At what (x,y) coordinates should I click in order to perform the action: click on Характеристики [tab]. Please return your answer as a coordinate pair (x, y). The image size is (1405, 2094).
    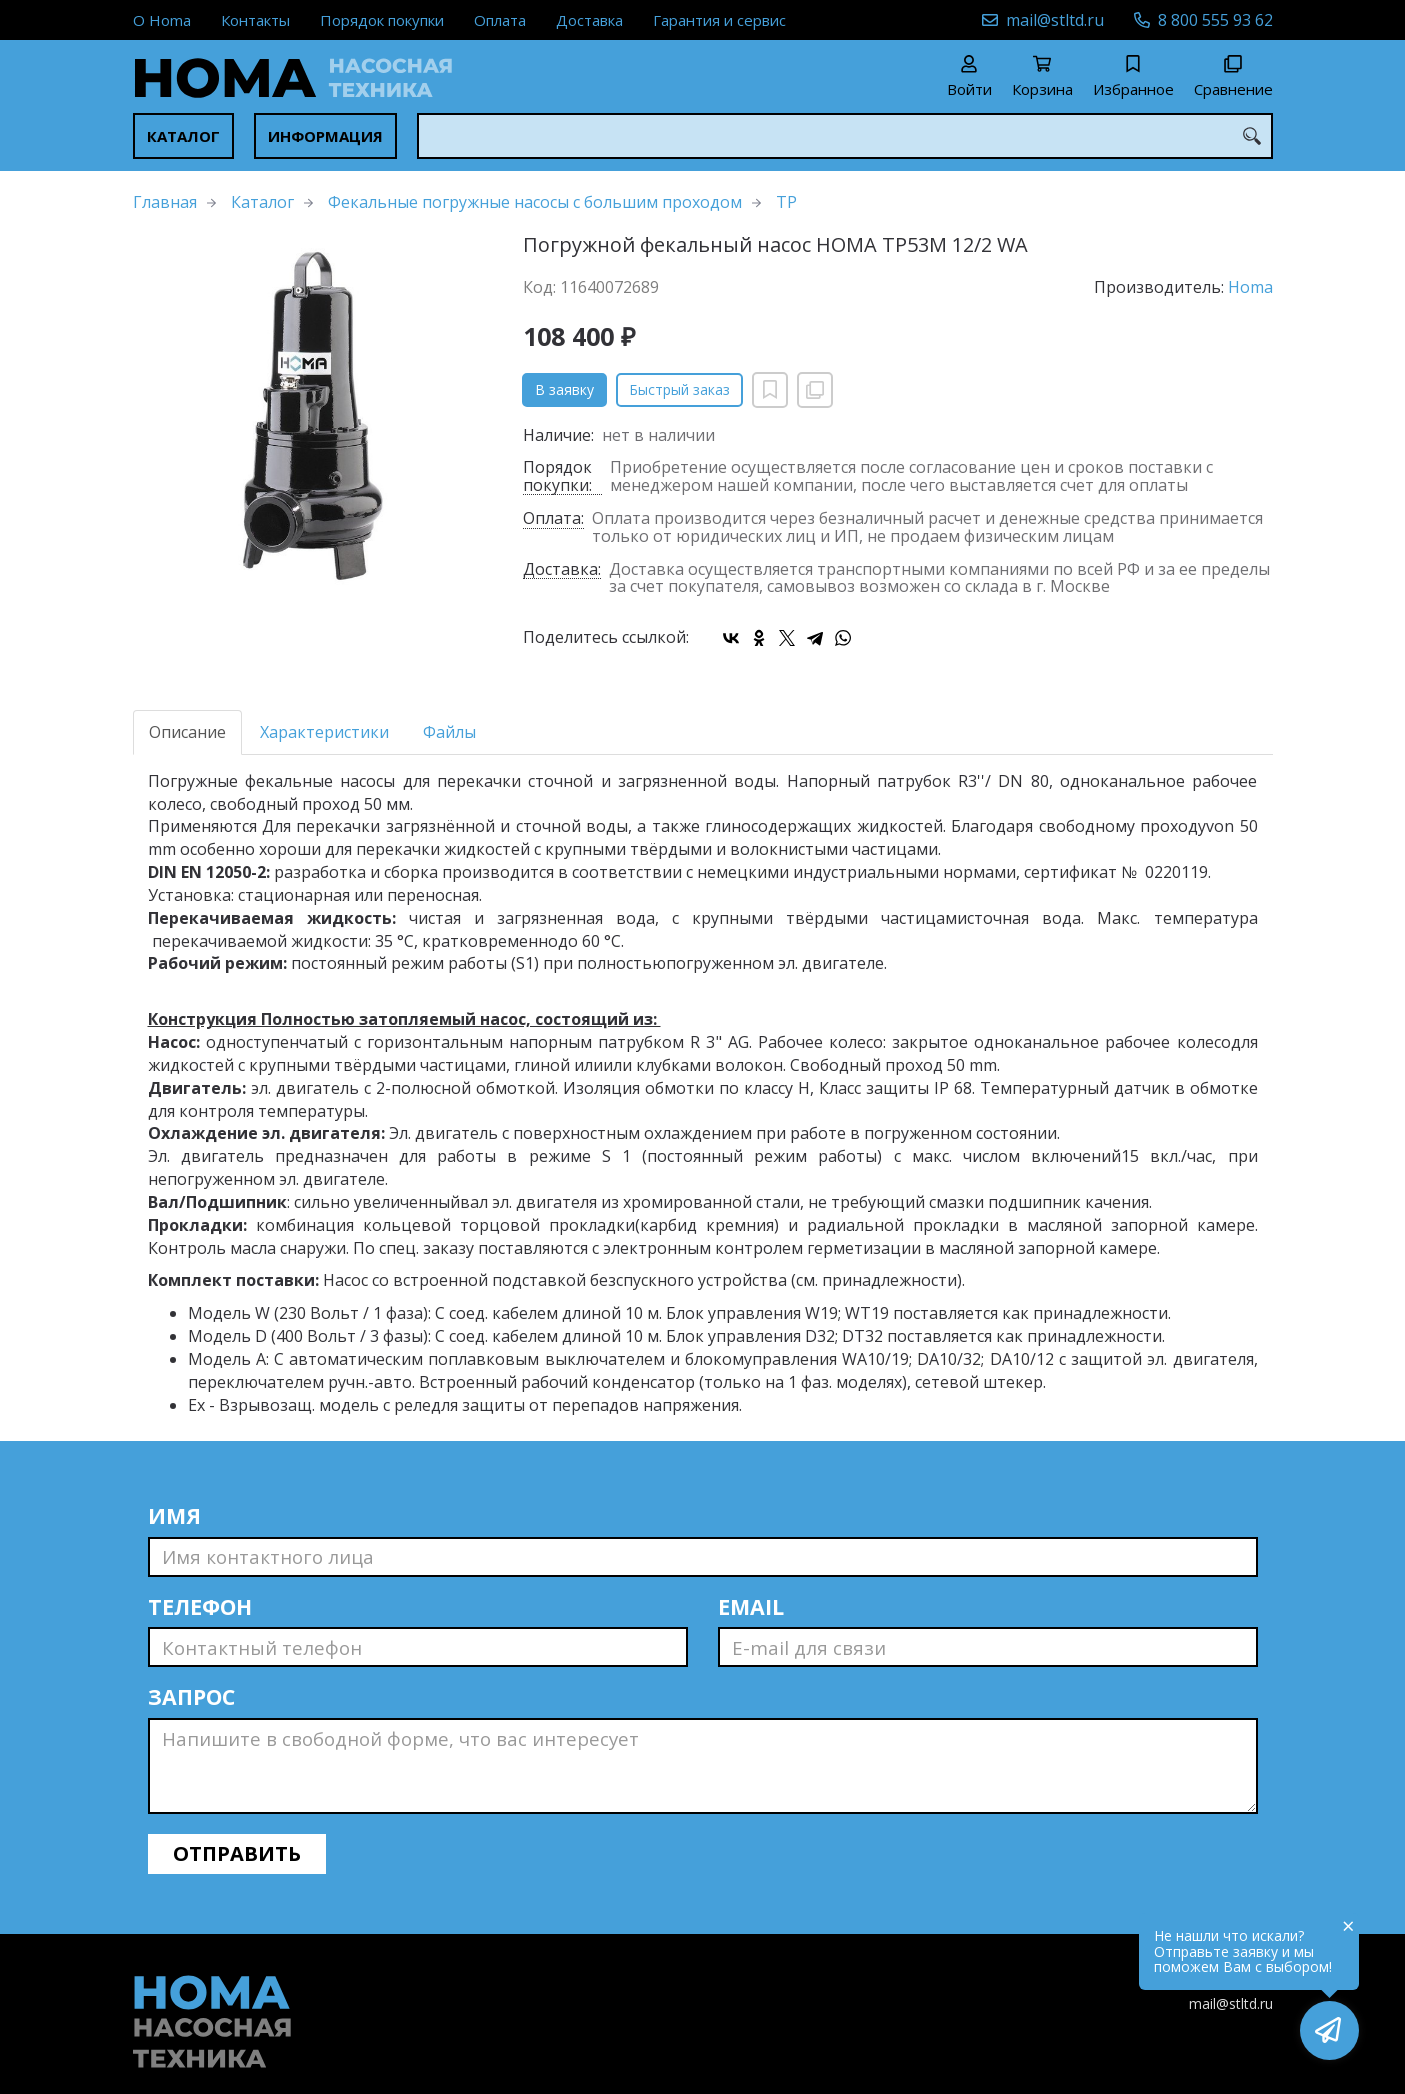
    Looking at the image, I should click on (324, 732).